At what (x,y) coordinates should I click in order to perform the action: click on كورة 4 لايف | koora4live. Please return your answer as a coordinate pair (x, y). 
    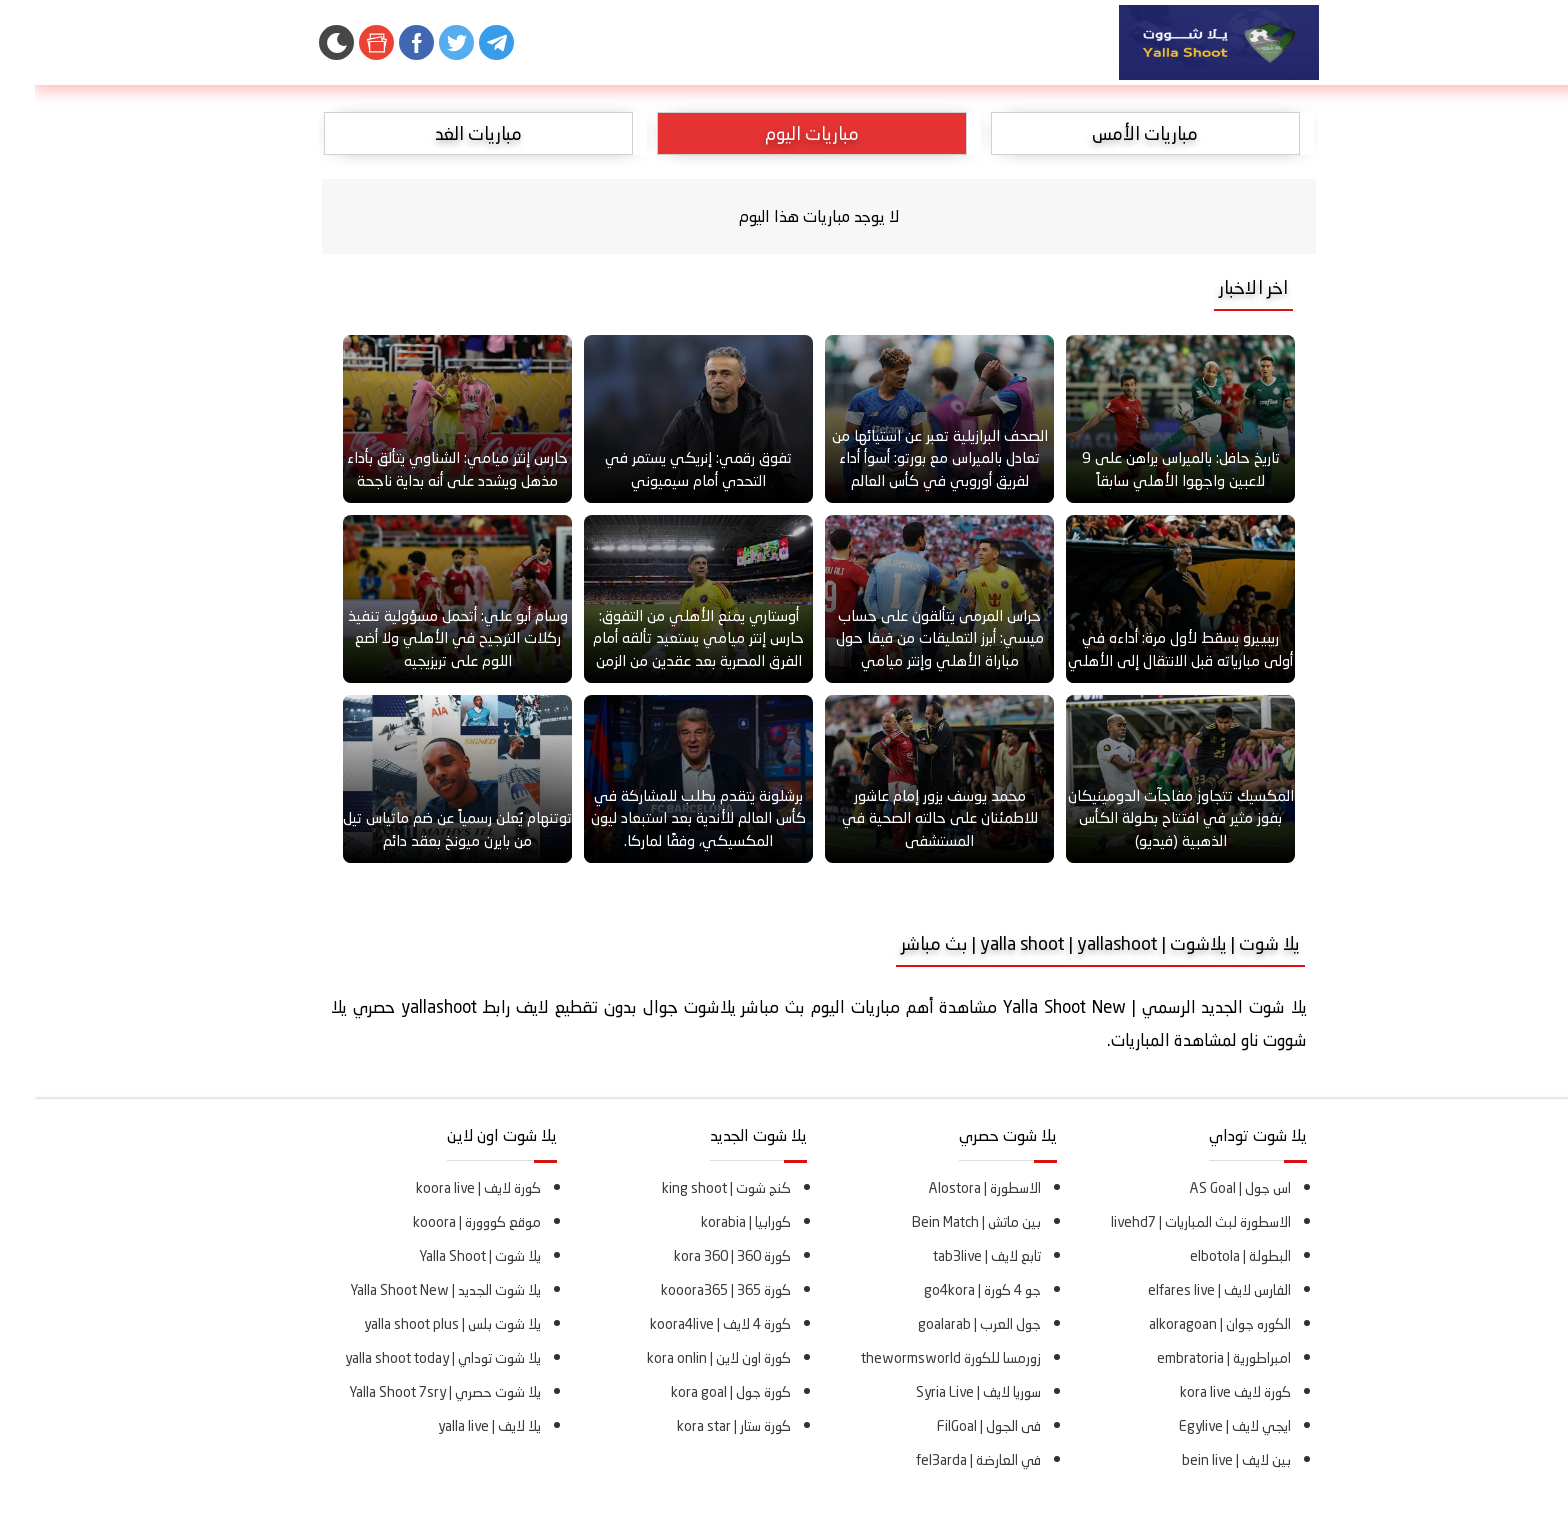
    Looking at the image, I should click on (685, 1324).